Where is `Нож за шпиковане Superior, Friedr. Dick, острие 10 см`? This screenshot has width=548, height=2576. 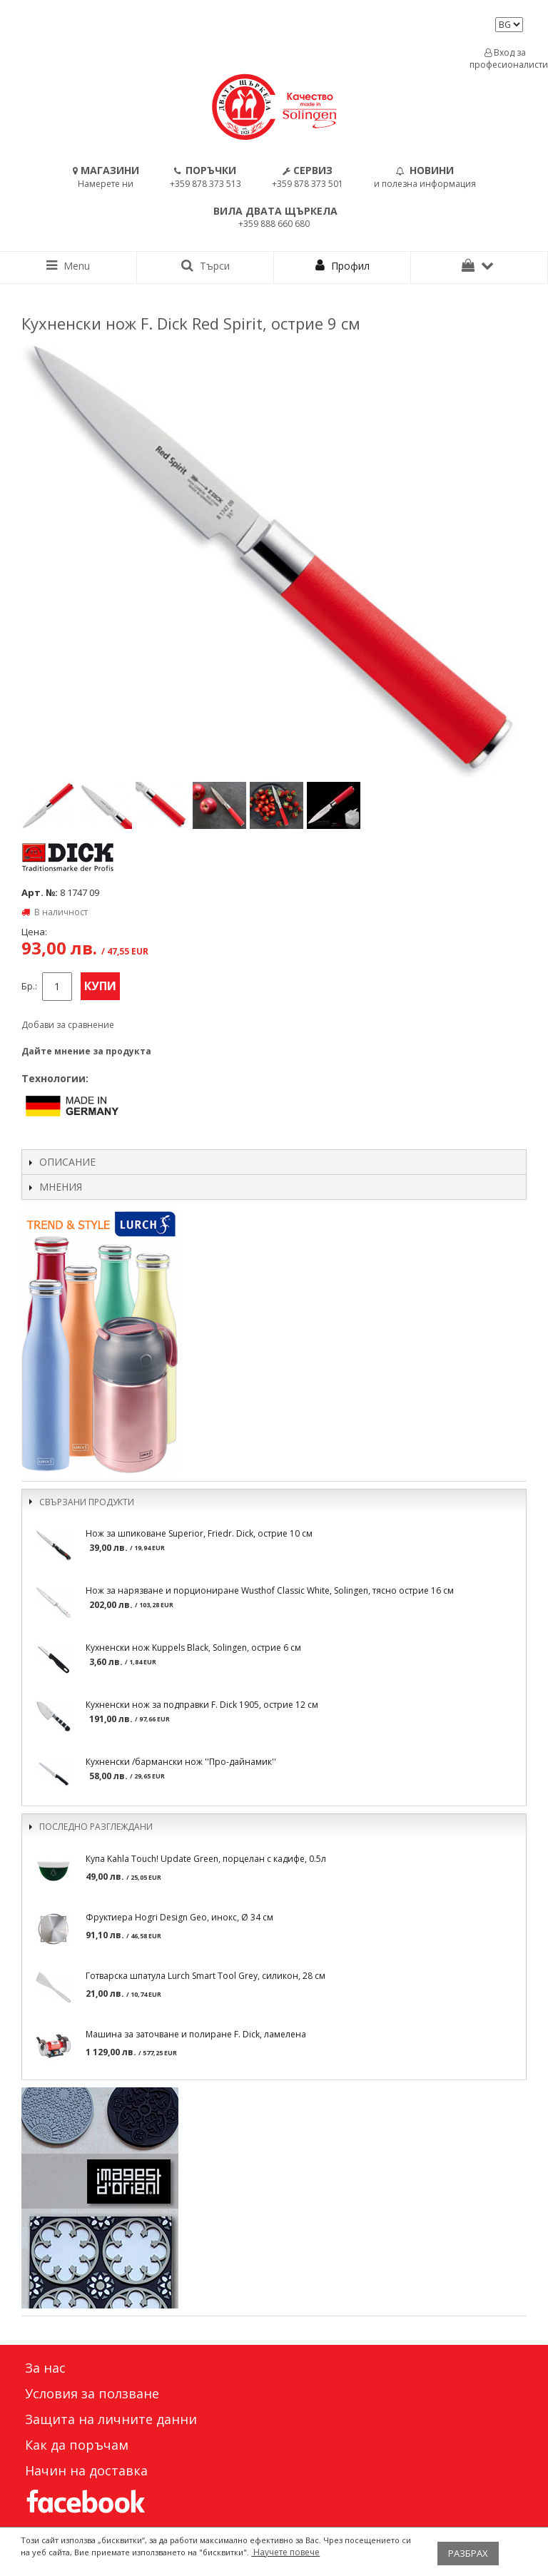
Нож за шпиковане Superior, Friedr. Dick, острие 10 см is located at coordinates (199, 1533).